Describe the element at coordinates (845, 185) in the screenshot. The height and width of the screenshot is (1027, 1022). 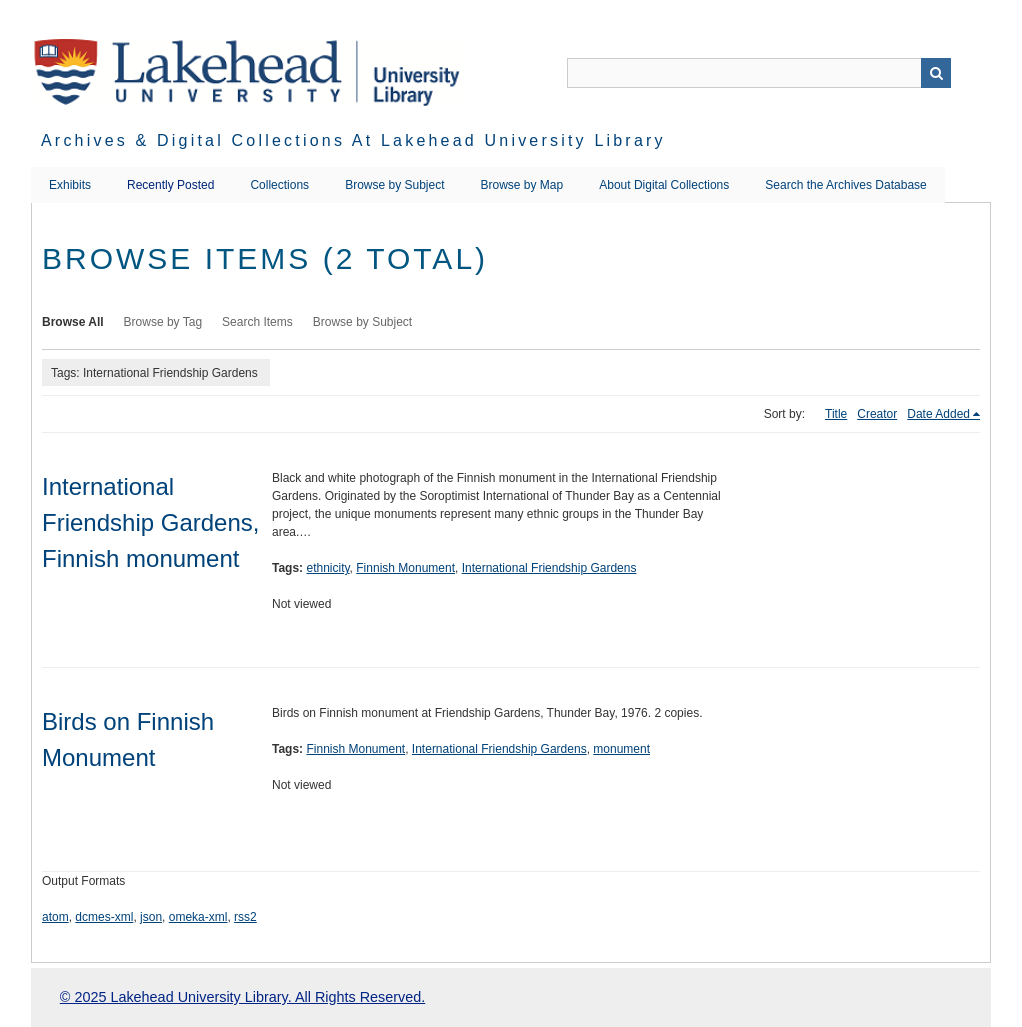
I see `Search the Archives Database` at that location.